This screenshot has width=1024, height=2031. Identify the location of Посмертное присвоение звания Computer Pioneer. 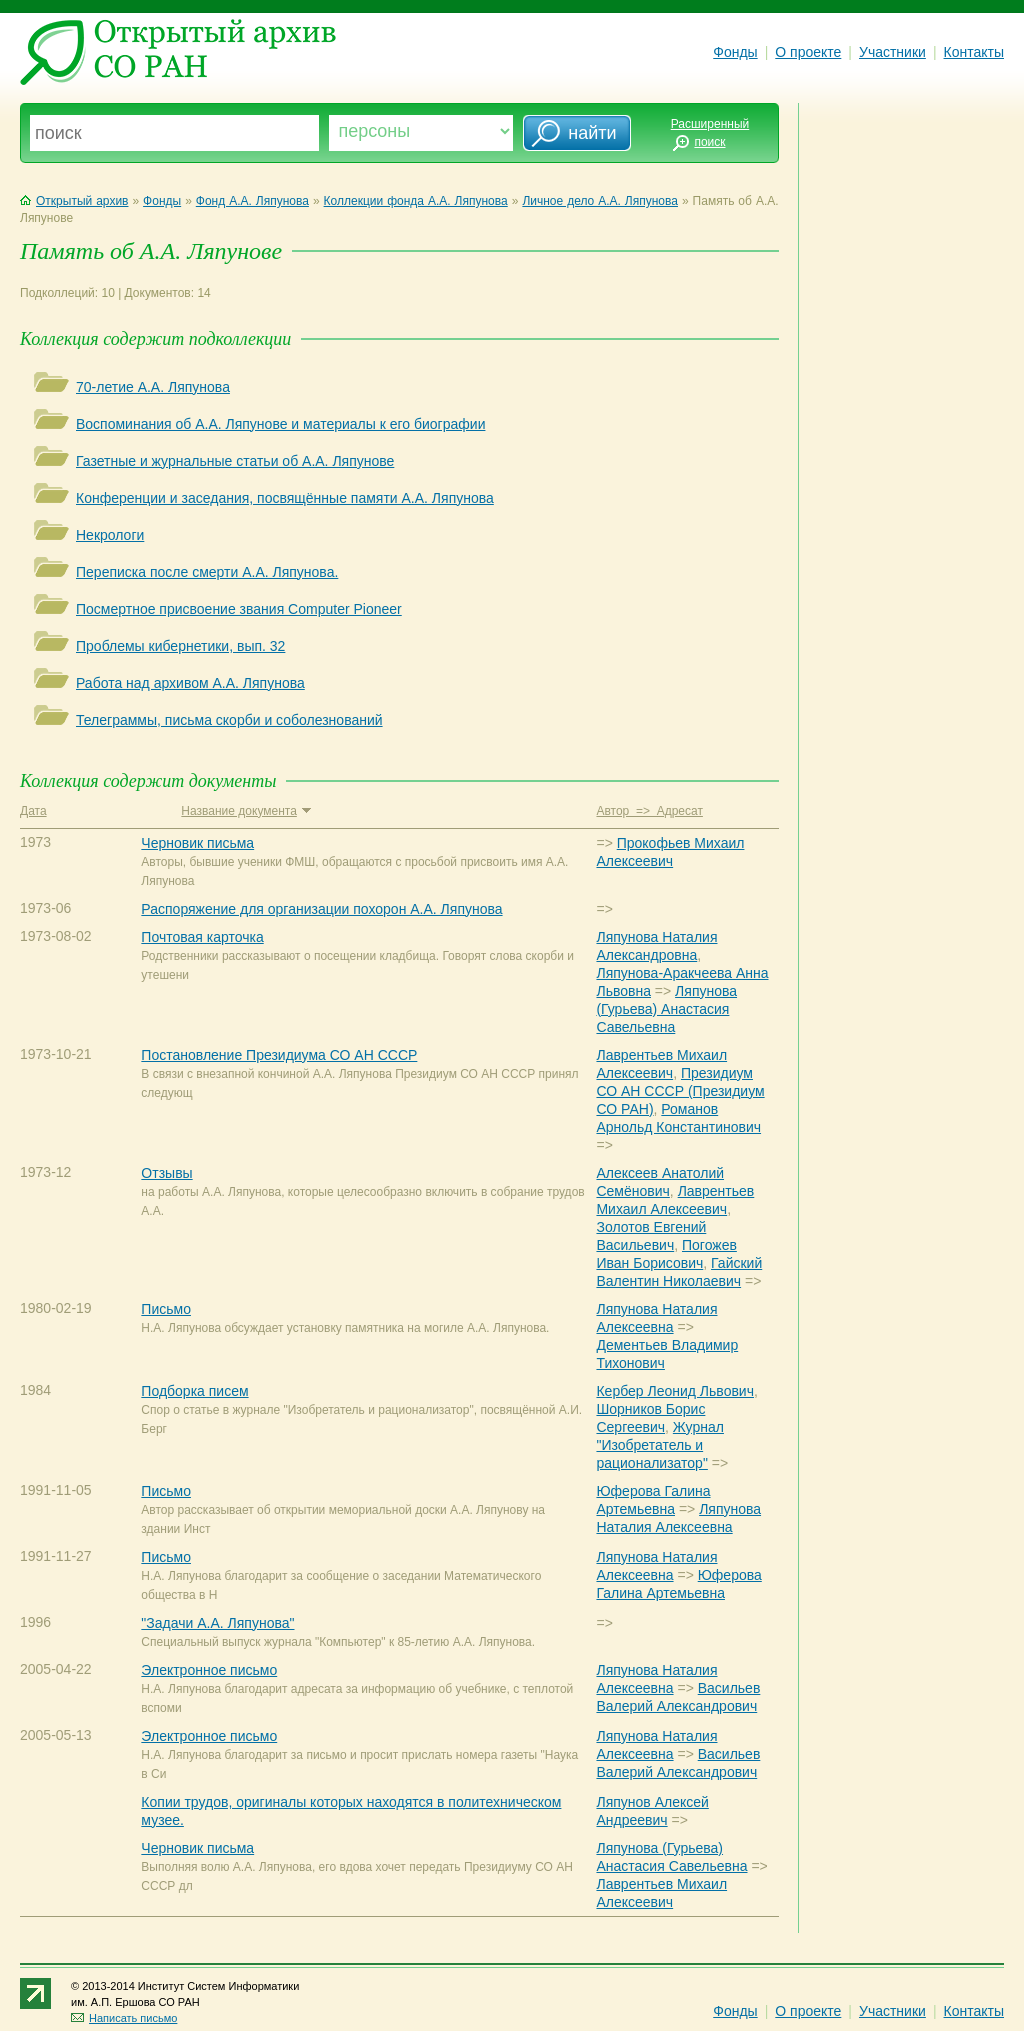
(239, 609).